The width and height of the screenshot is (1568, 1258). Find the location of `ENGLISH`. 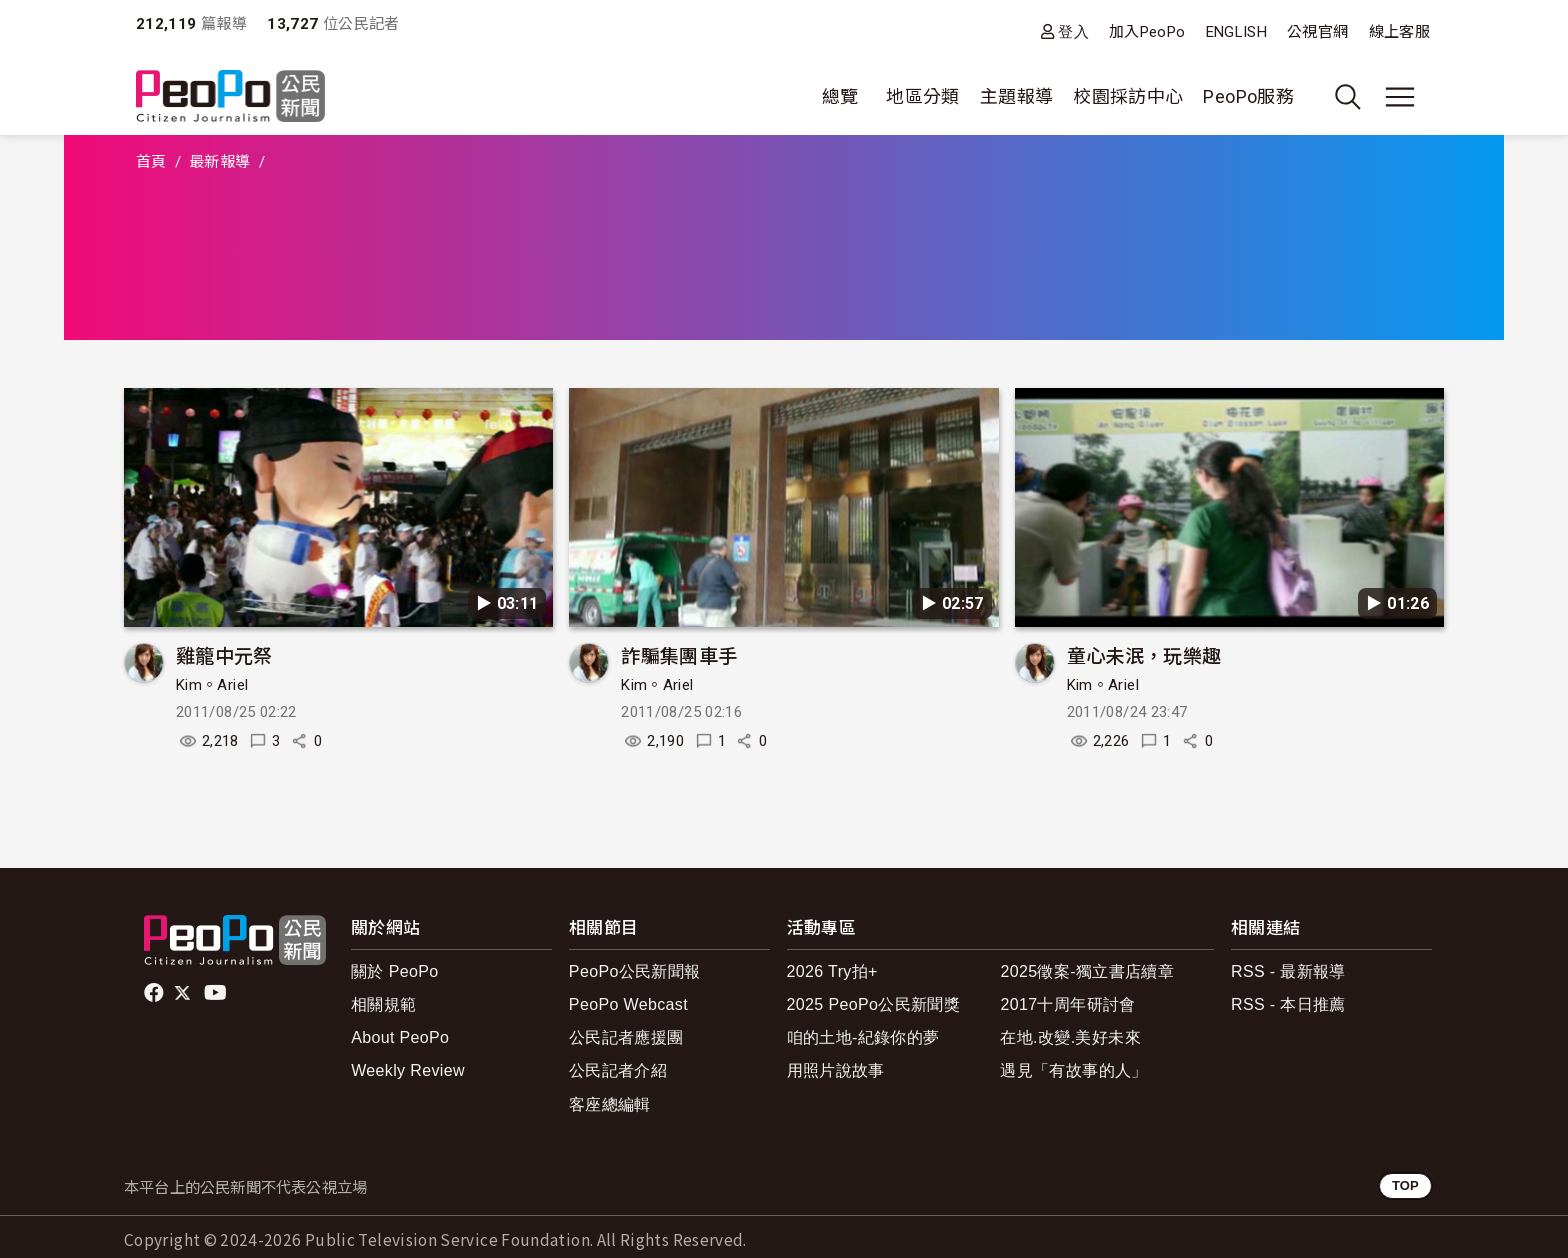

ENGLISH is located at coordinates (1237, 32).